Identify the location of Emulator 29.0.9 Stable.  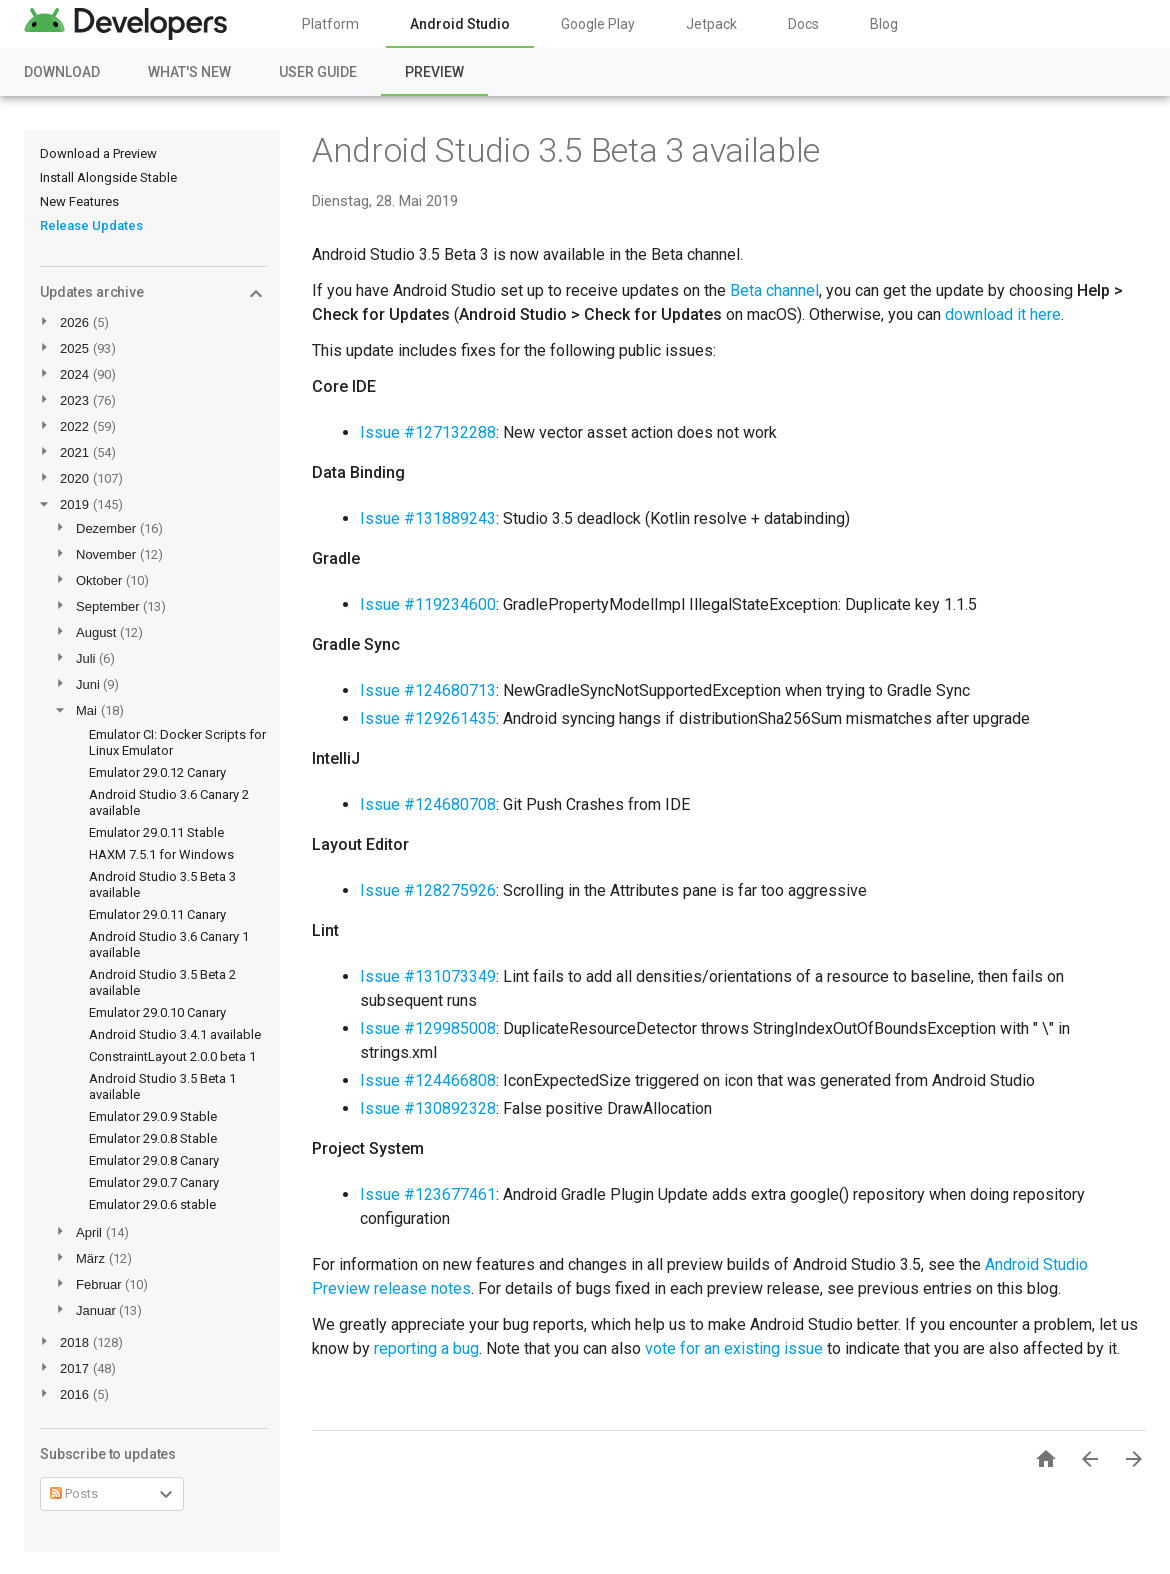
(153, 1116).